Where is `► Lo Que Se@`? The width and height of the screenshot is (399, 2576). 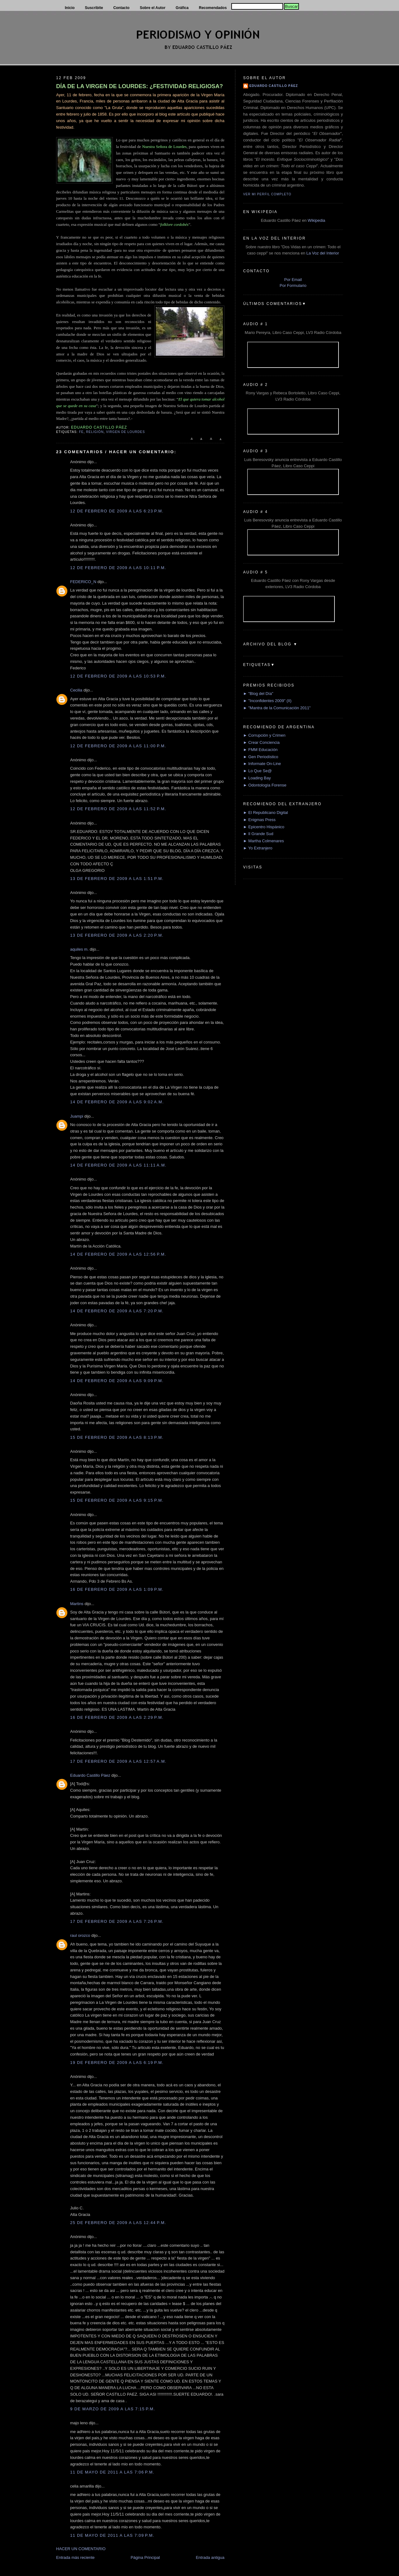 ► Lo Que Se@ is located at coordinates (257, 770).